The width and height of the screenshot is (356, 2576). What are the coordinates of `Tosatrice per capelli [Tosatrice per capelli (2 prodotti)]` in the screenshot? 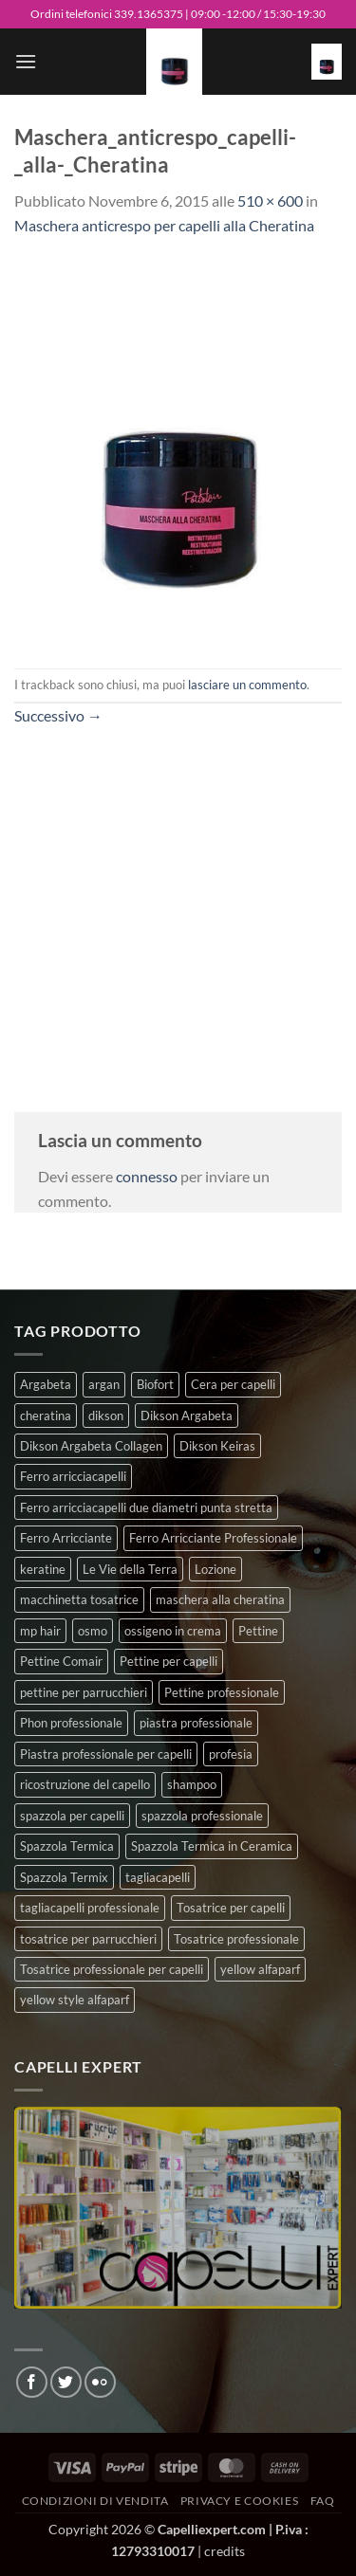 It's located at (231, 1907).